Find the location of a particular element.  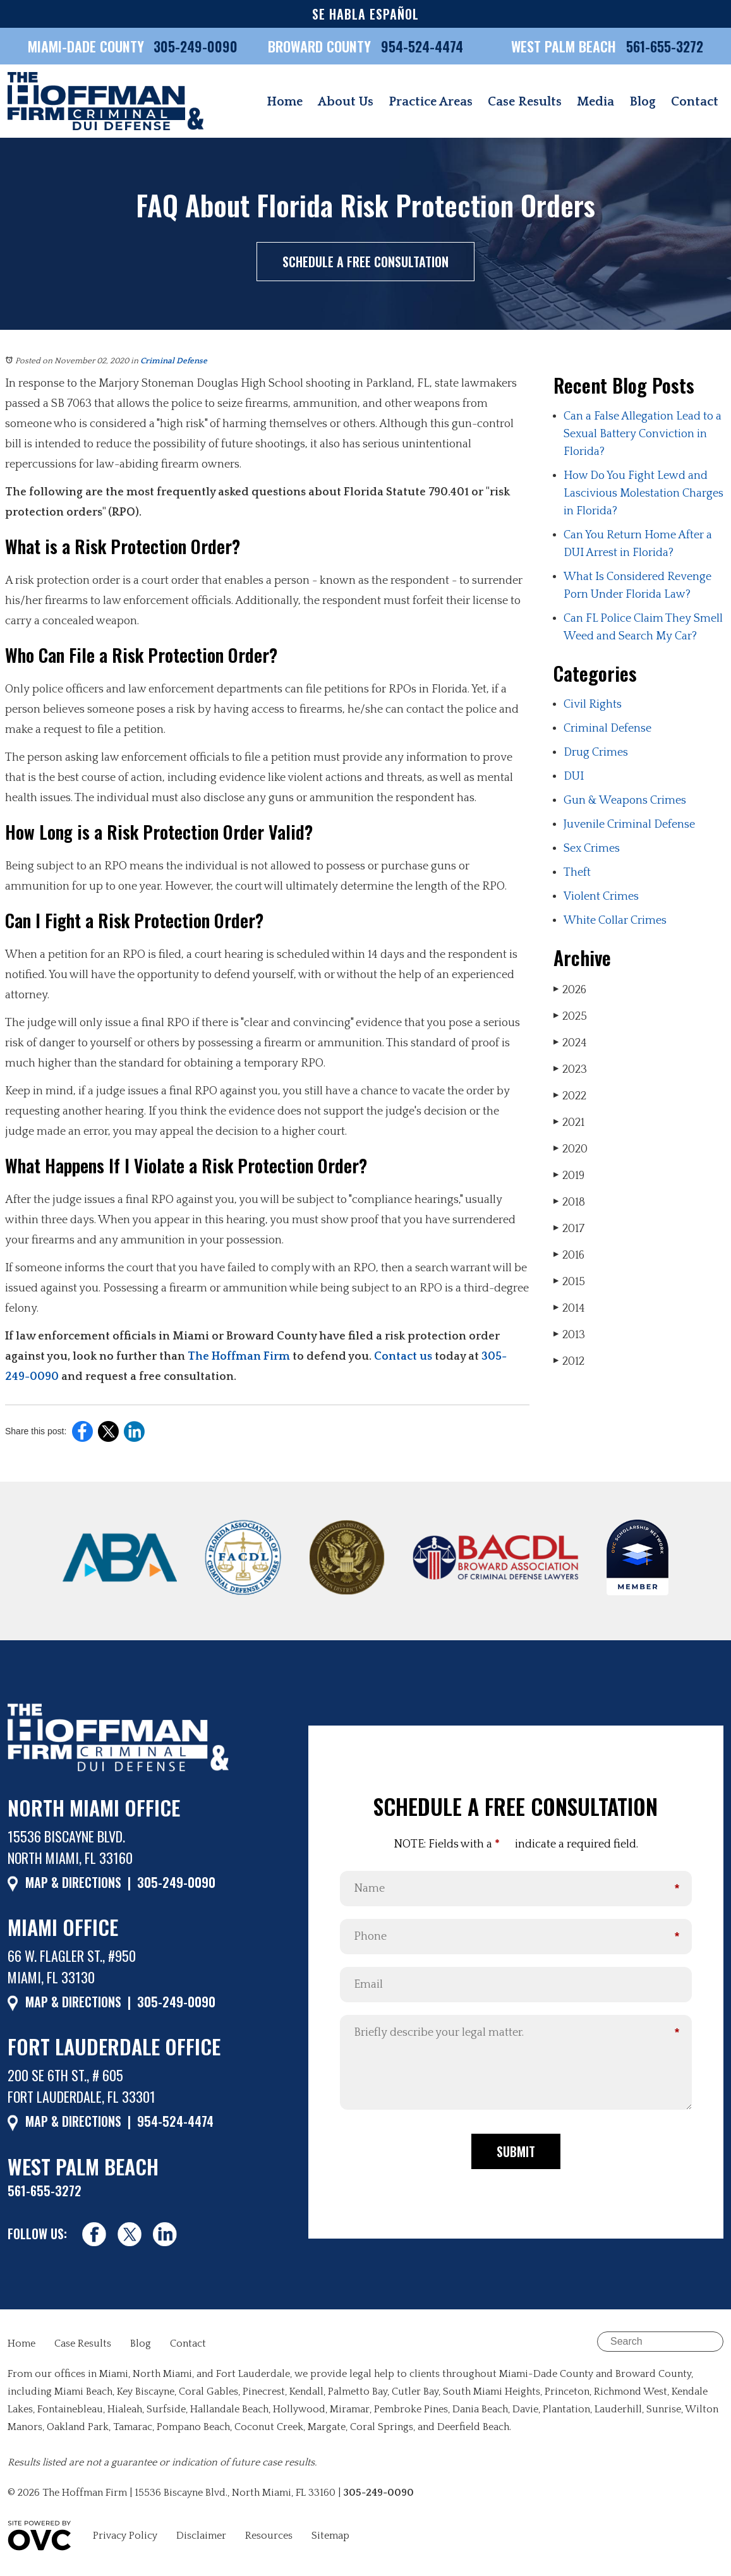

2021 is located at coordinates (568, 1122).